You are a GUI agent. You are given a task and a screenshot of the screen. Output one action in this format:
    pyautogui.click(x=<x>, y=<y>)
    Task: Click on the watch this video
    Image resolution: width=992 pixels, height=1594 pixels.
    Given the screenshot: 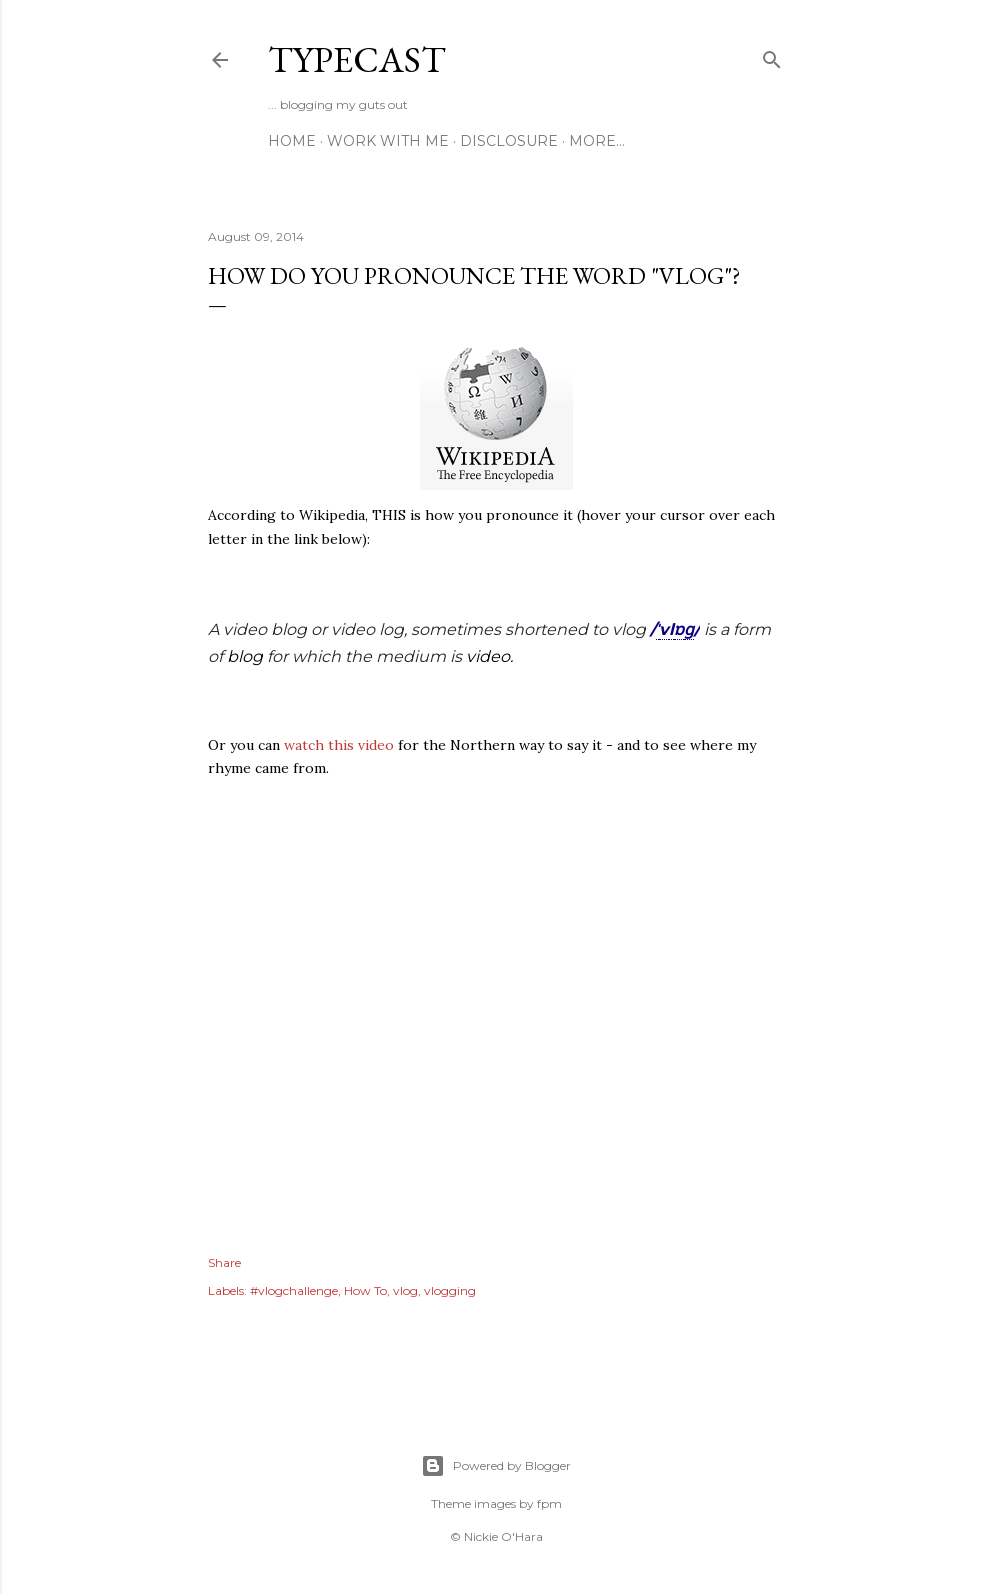 What is the action you would take?
    pyautogui.click(x=339, y=745)
    